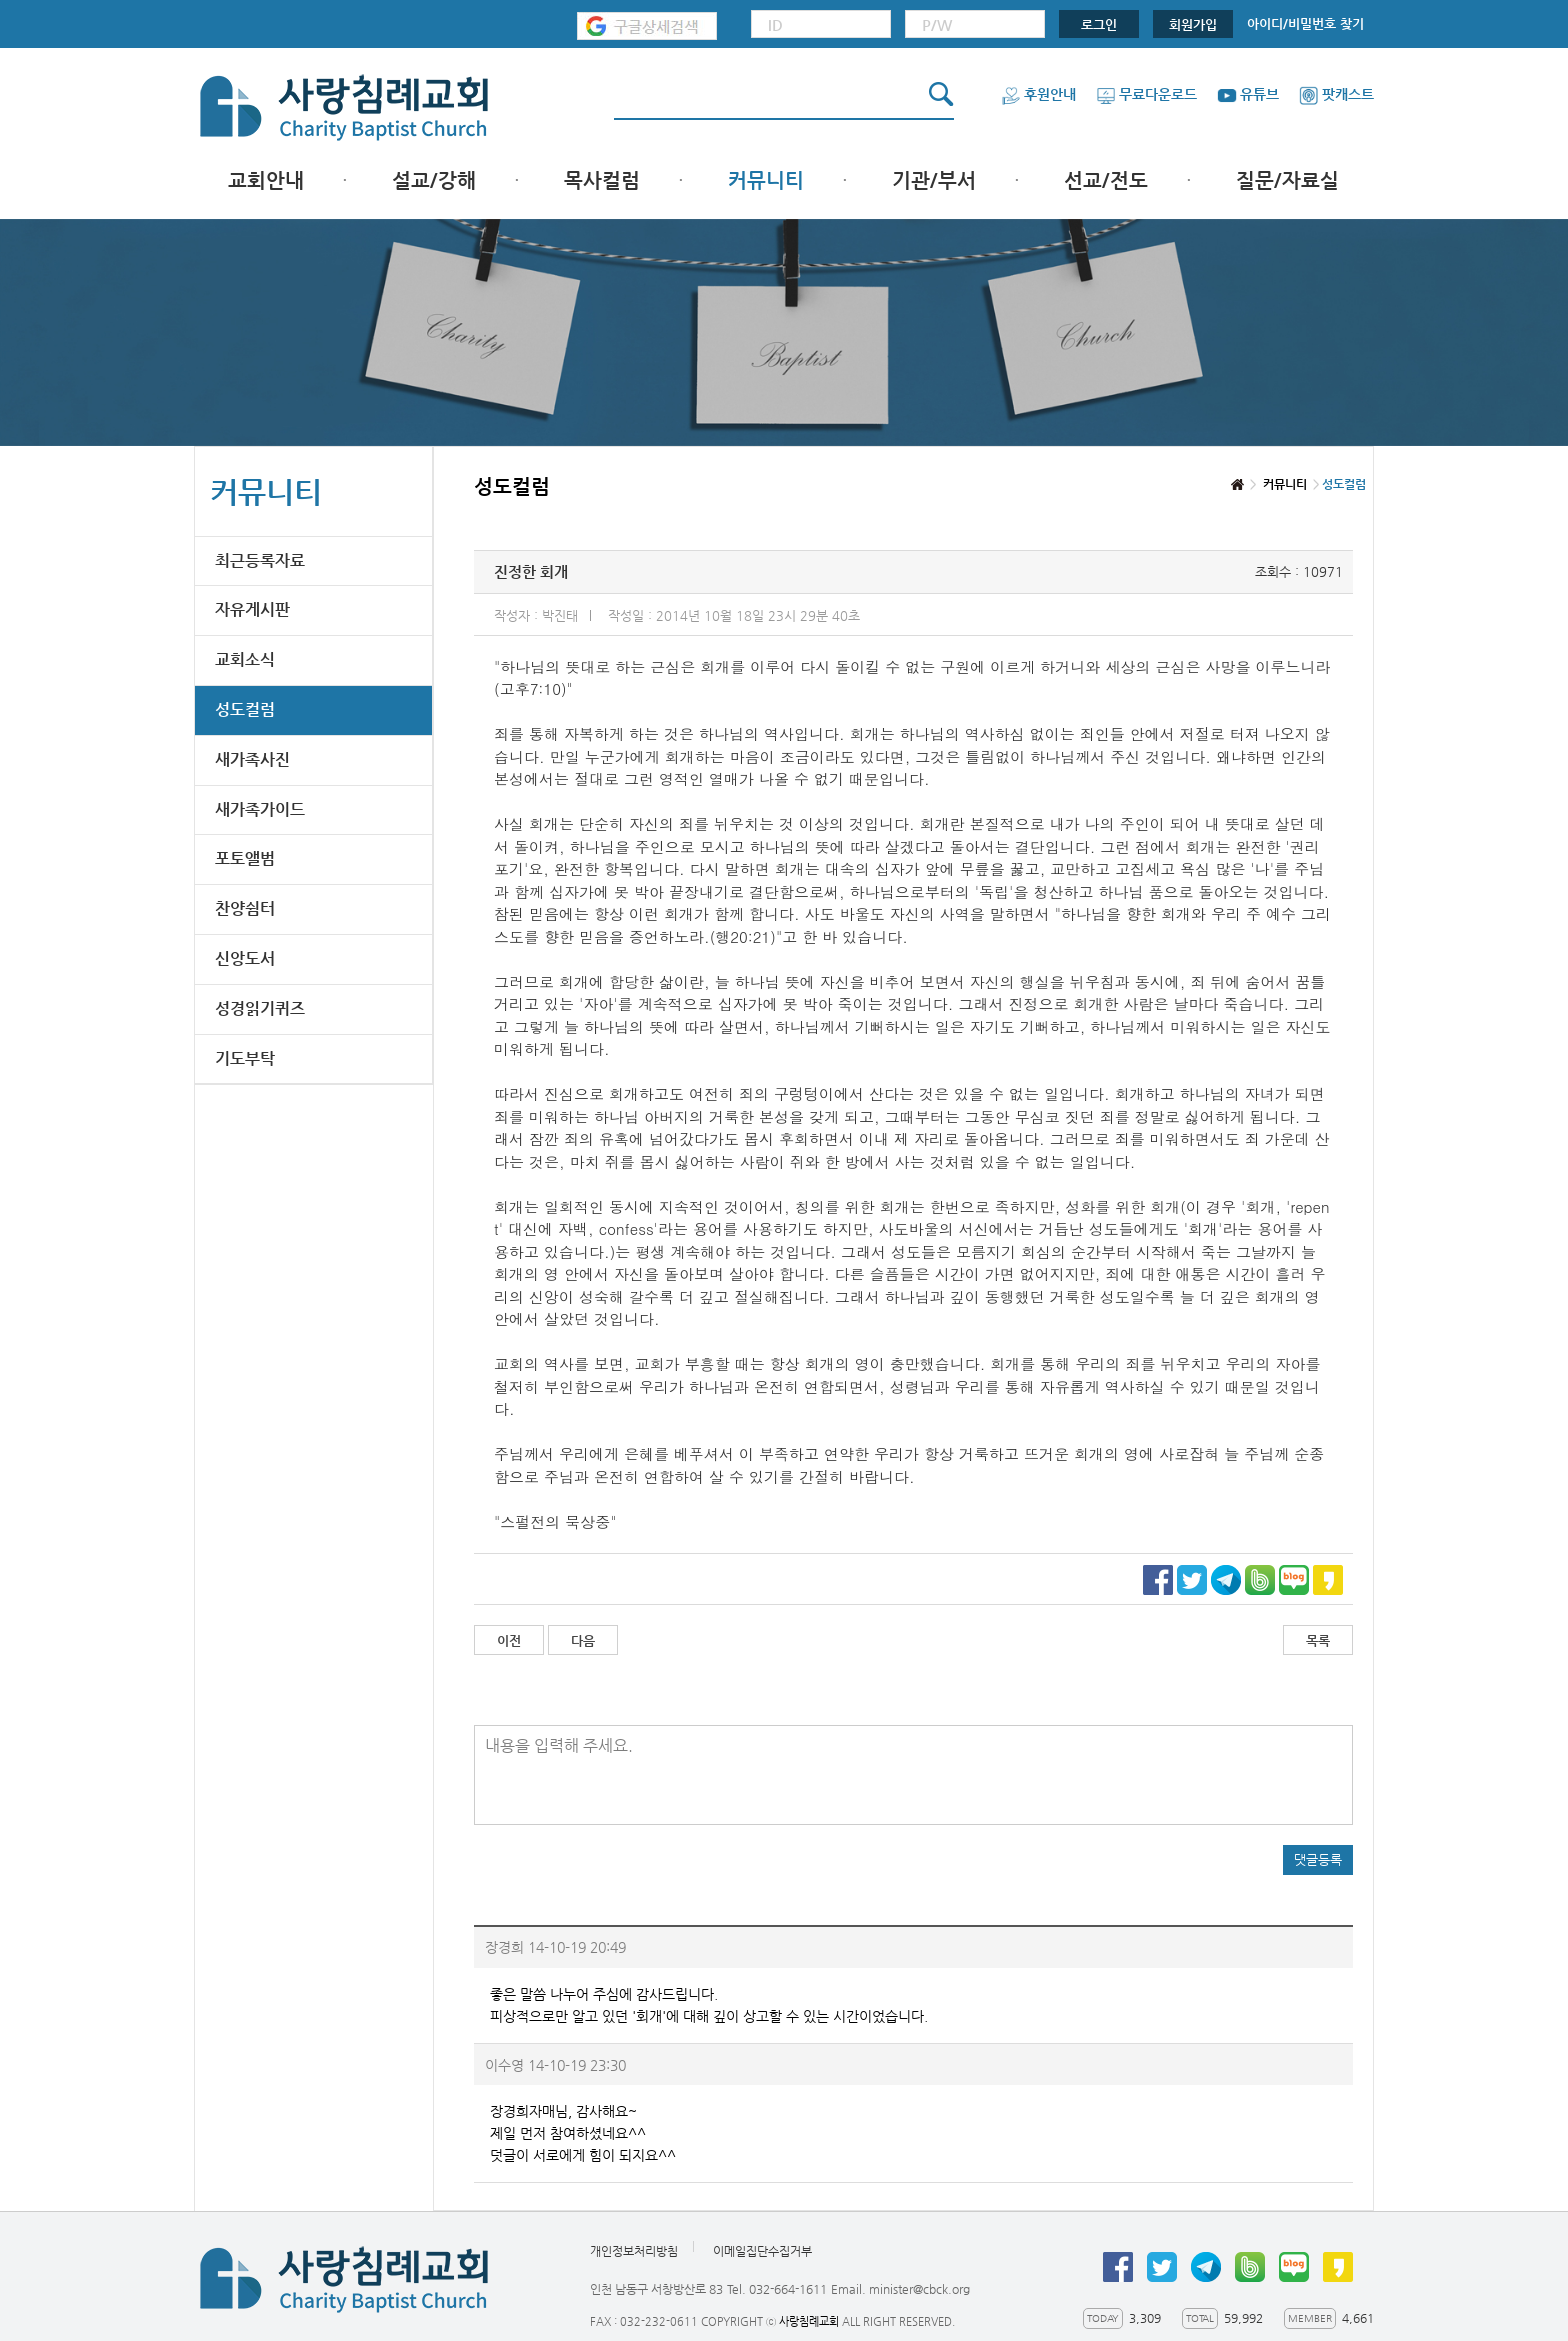 The width and height of the screenshot is (1568, 2341). What do you see at coordinates (245, 709) in the screenshot?
I see `성도컬럼` at bounding box center [245, 709].